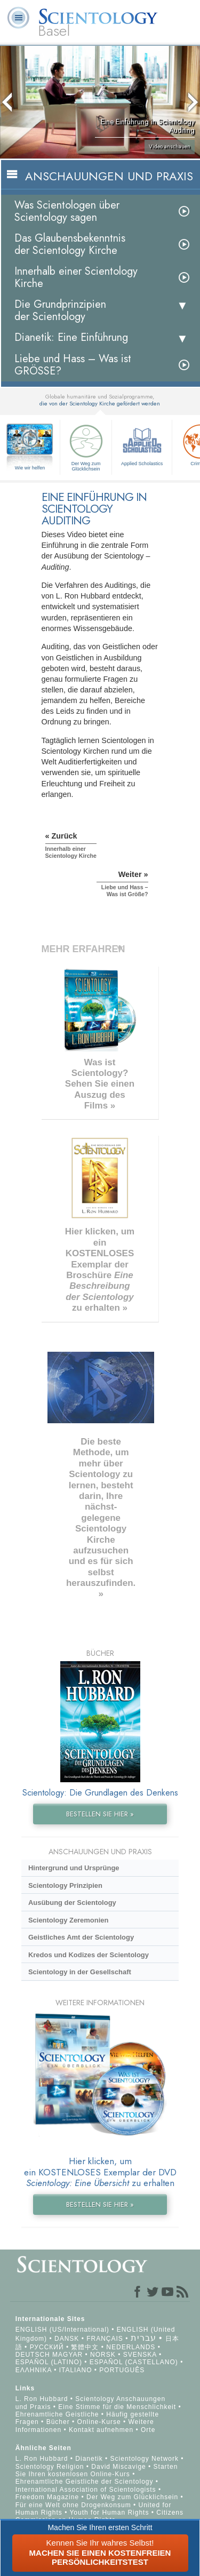 The image size is (200, 2576). What do you see at coordinates (76, 277) in the screenshot?
I see `Innerhalb einer Scientology Kirche` at bounding box center [76, 277].